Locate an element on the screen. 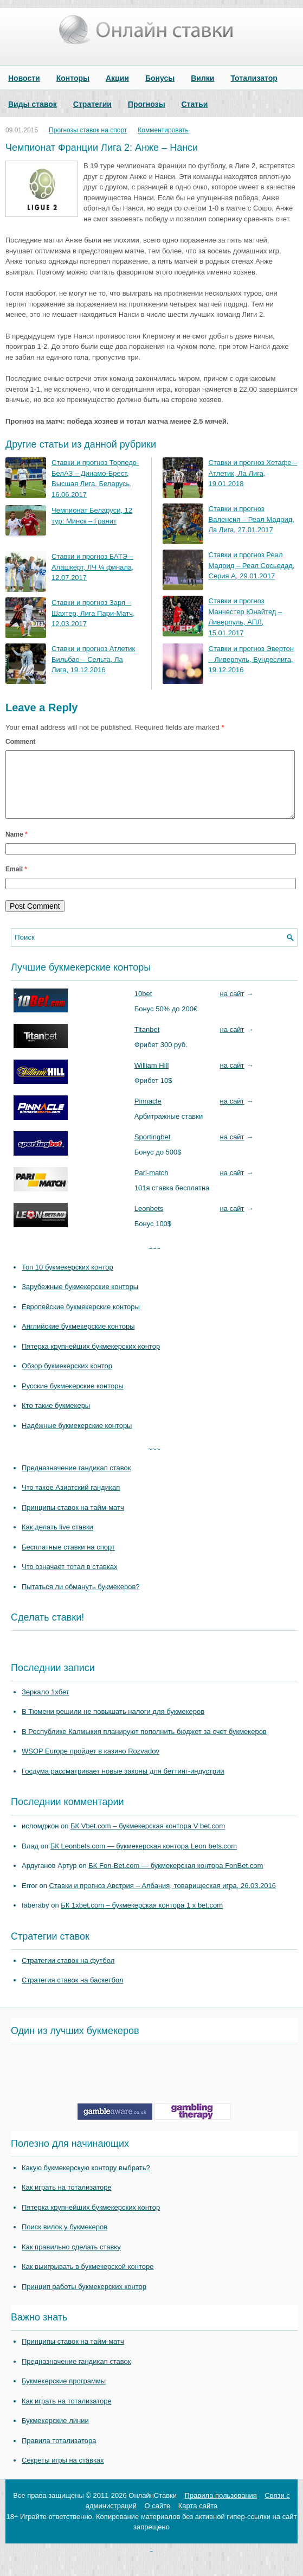  Стратегия ставок на баскетбол is located at coordinates (73, 1993).